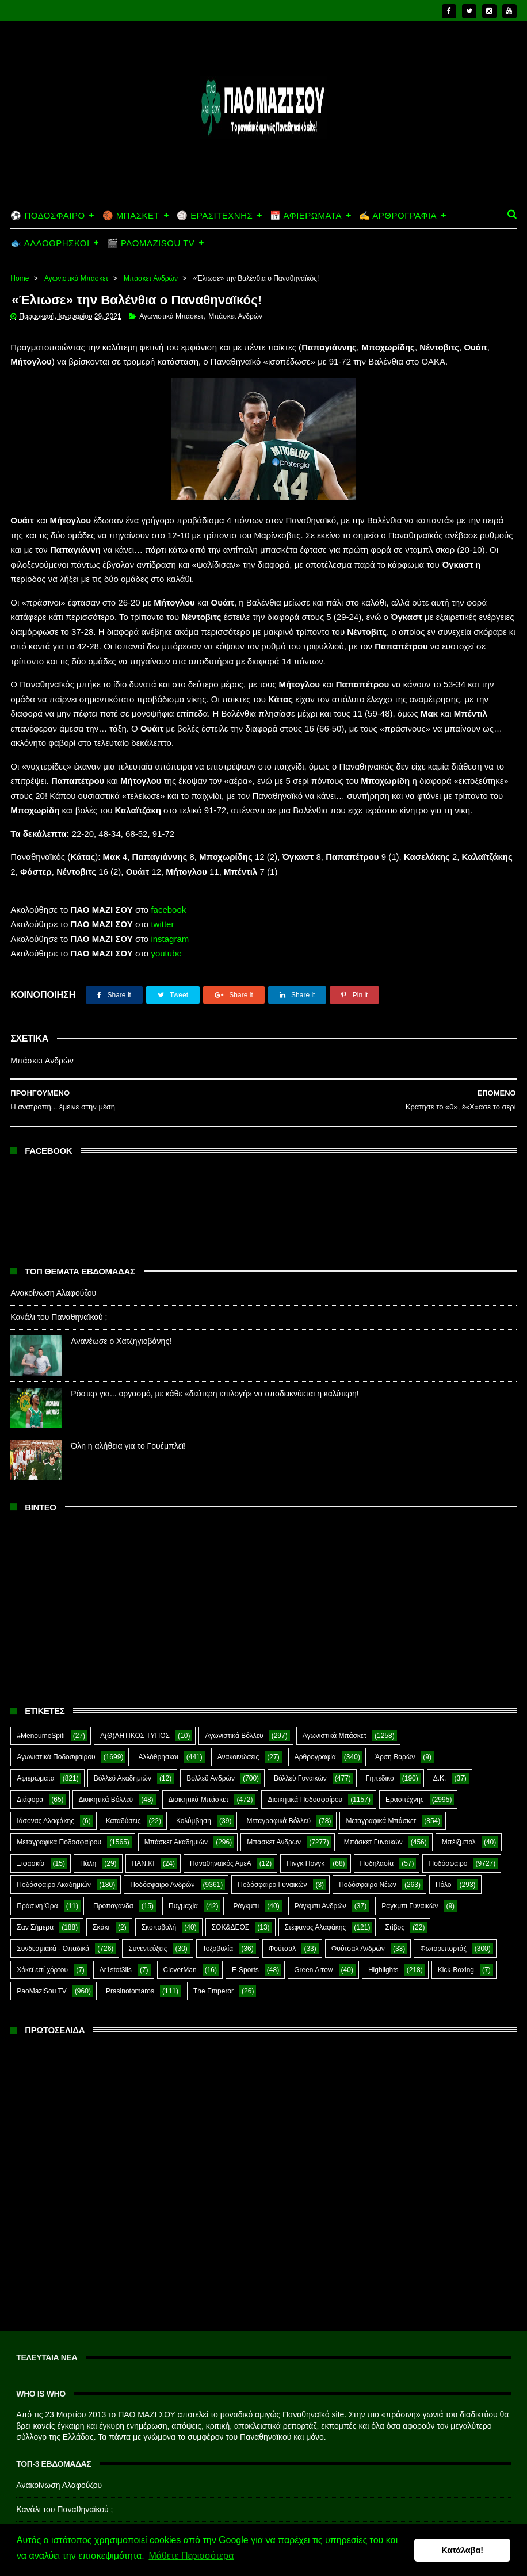 This screenshot has width=527, height=2576. I want to click on Στίβος, so click(394, 1884).